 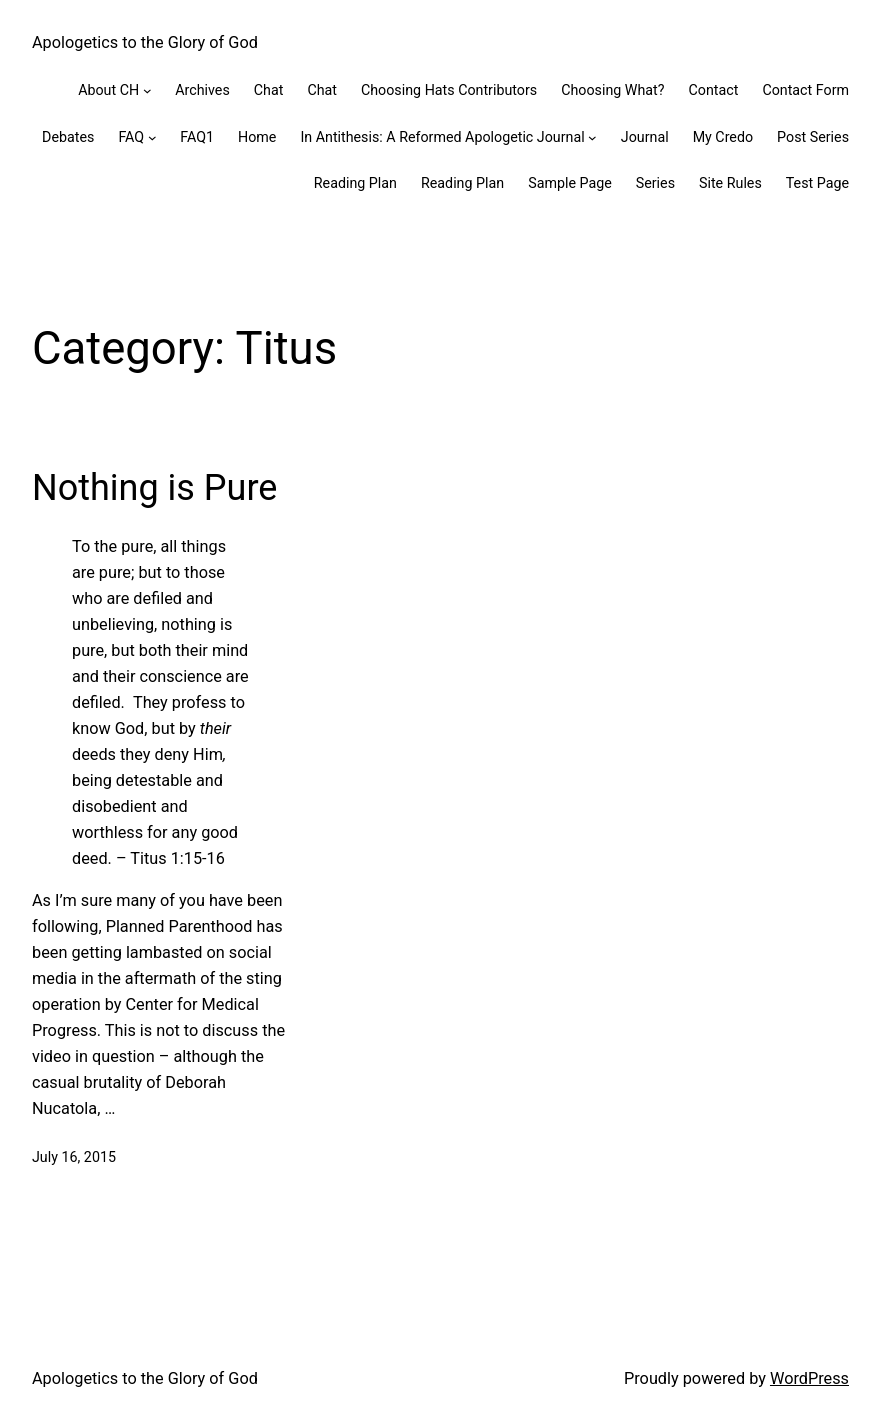 What do you see at coordinates (809, 1378) in the screenshot?
I see `WordPress` at bounding box center [809, 1378].